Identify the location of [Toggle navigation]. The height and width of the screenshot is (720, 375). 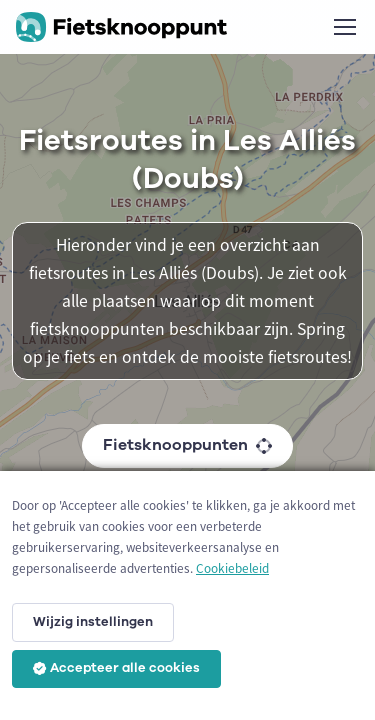
(344, 27).